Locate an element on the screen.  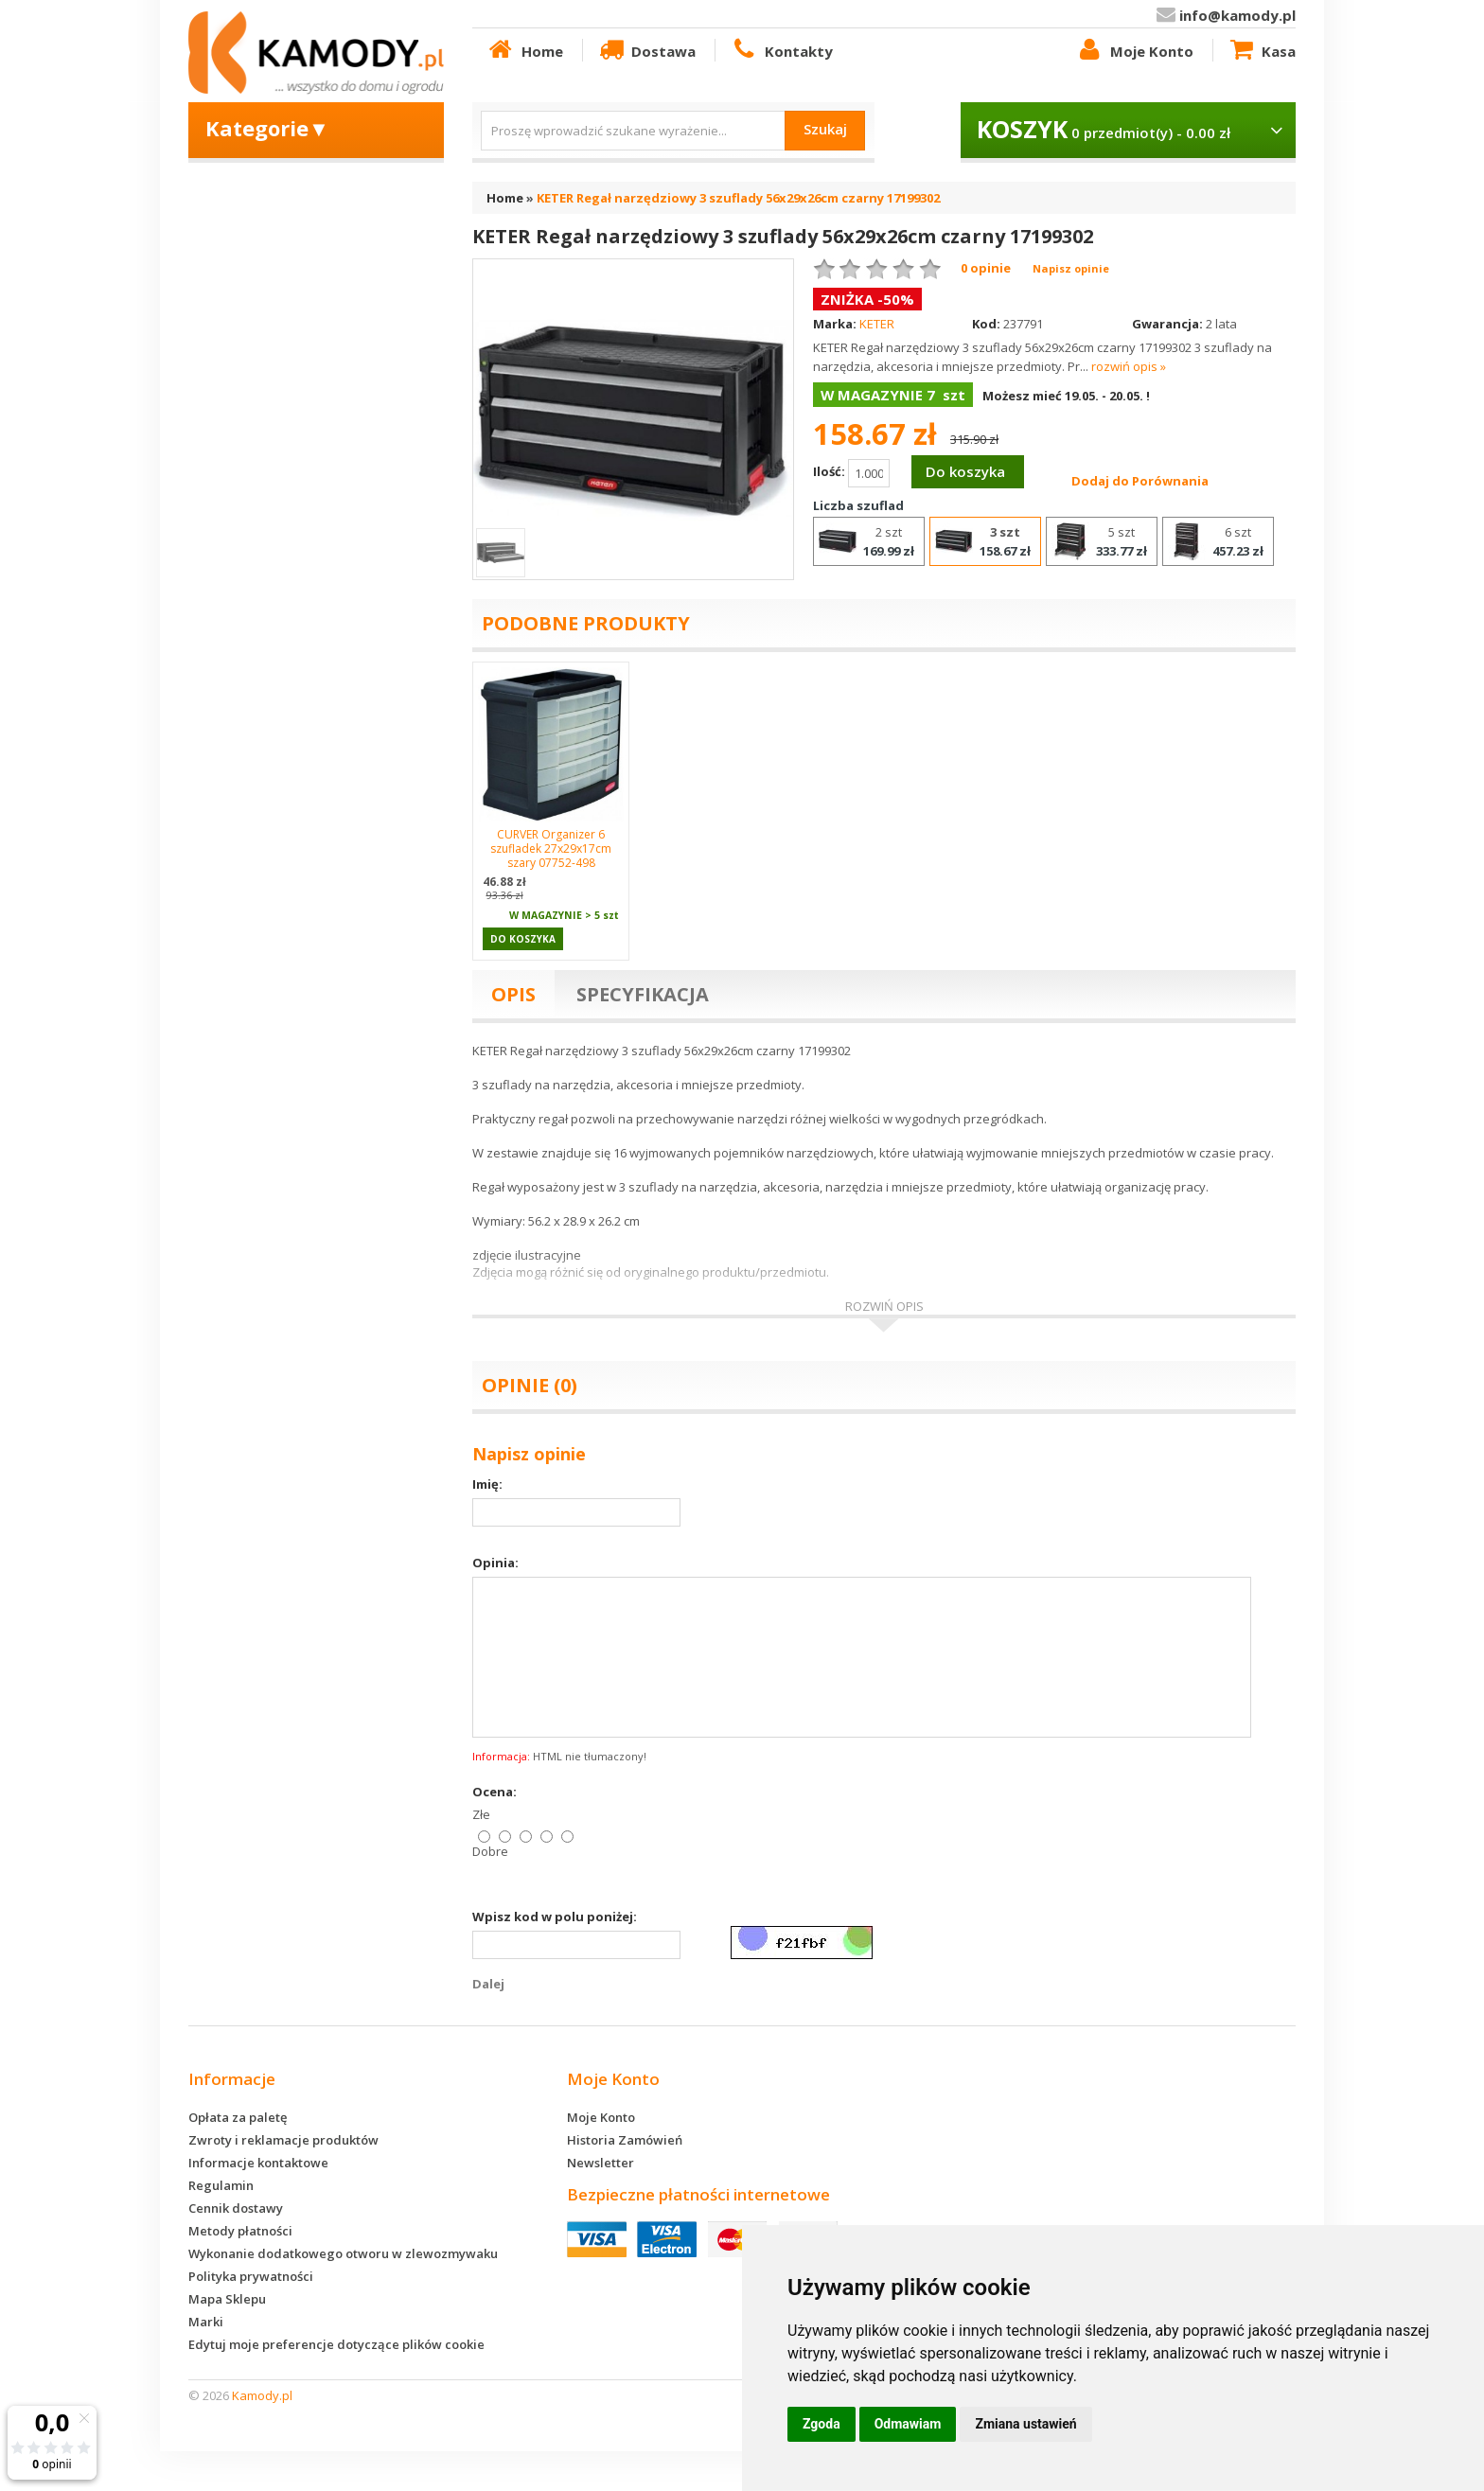
CURVER Organizer 6 szufladek 27x29x17cm szary 07752-498 is located at coordinates (550, 848).